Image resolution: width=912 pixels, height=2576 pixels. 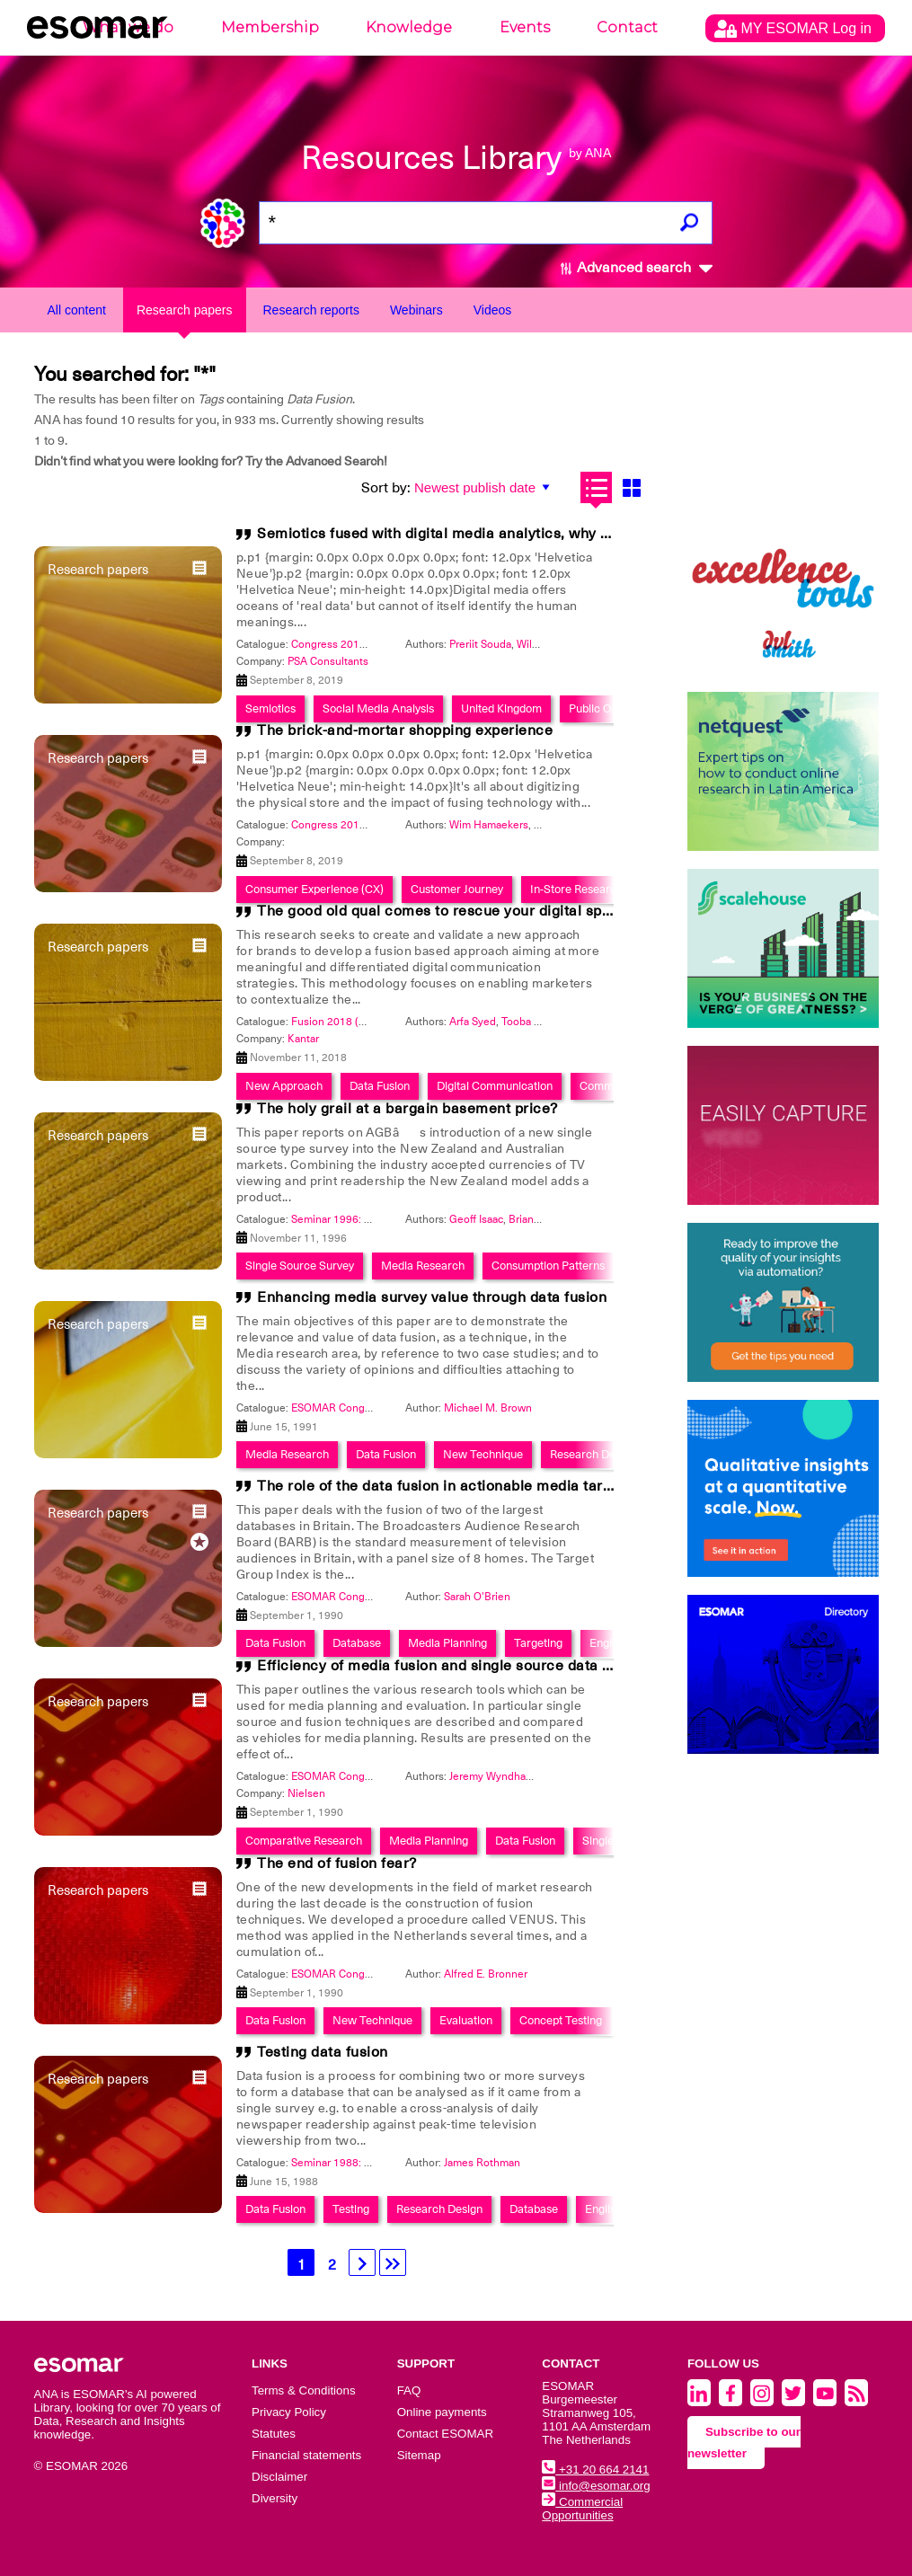 I want to click on Sitemap, so click(x=419, y=2455).